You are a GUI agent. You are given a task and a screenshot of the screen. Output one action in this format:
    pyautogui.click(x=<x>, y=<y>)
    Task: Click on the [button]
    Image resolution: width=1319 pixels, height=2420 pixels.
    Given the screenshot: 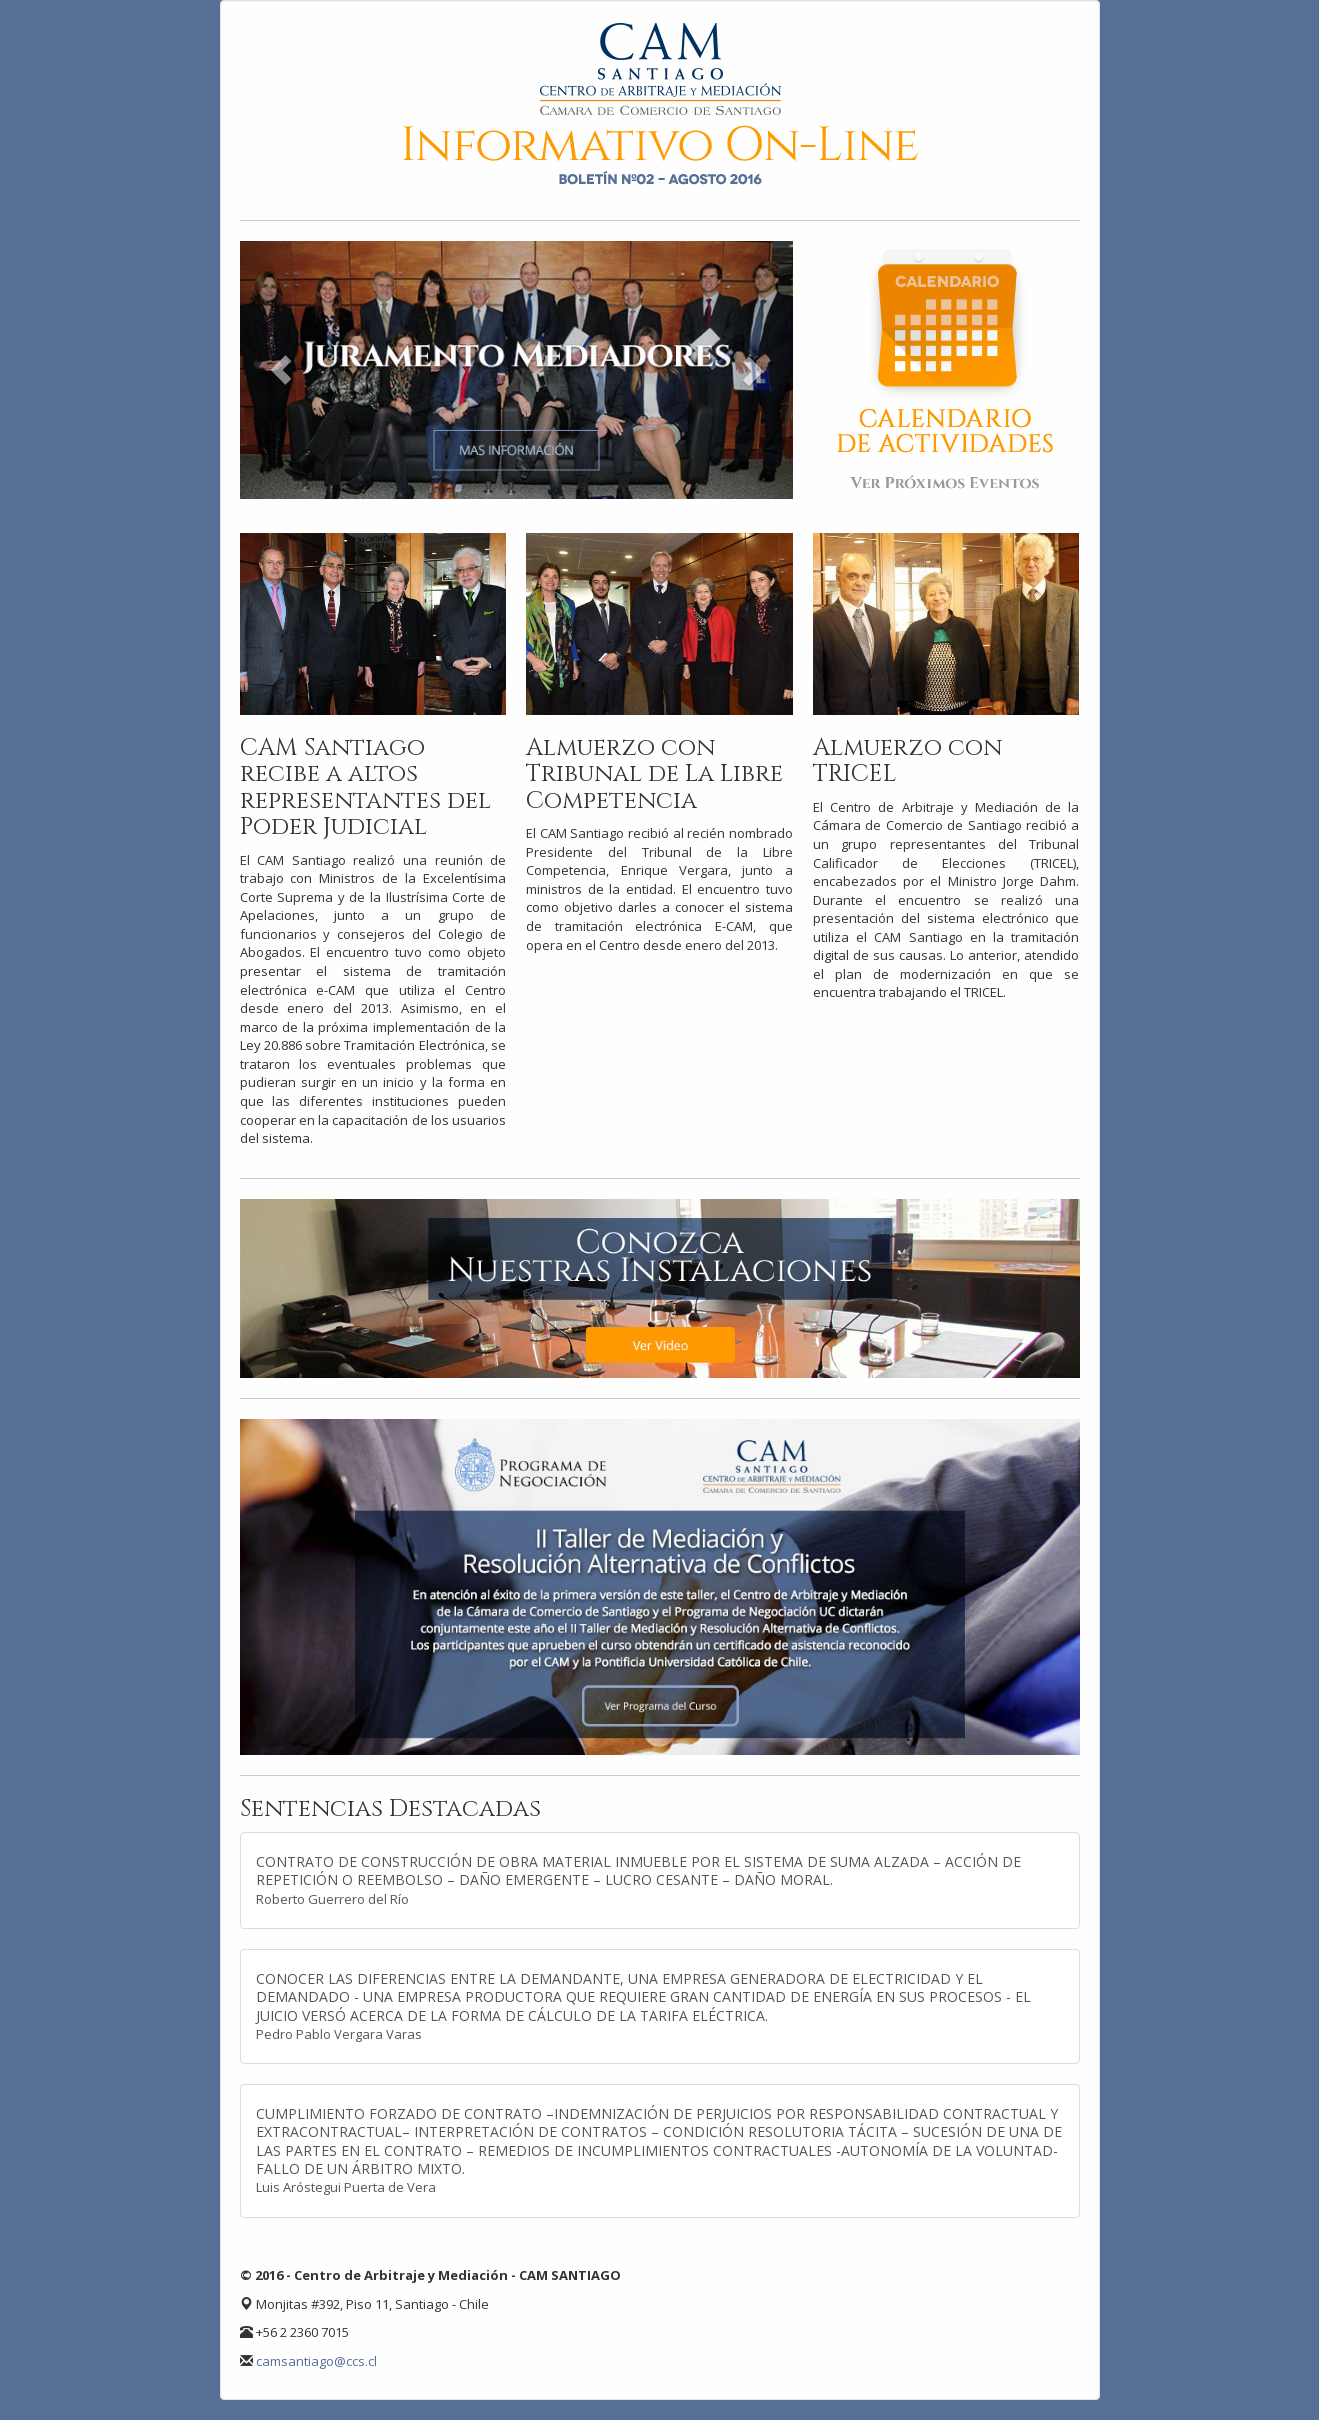 What is the action you would take?
    pyautogui.click(x=281, y=370)
    